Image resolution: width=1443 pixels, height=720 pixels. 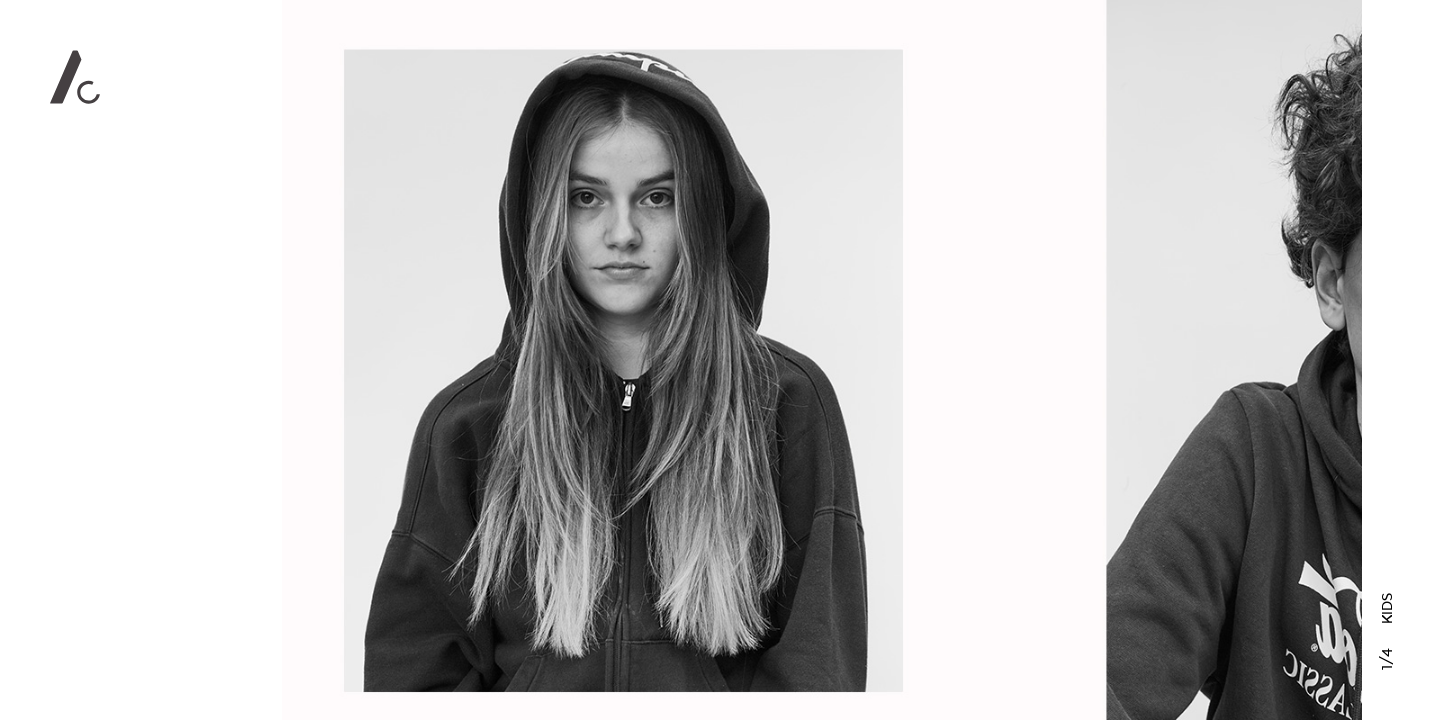 What do you see at coordinates (1133, 360) in the screenshot?
I see `Next` at bounding box center [1133, 360].